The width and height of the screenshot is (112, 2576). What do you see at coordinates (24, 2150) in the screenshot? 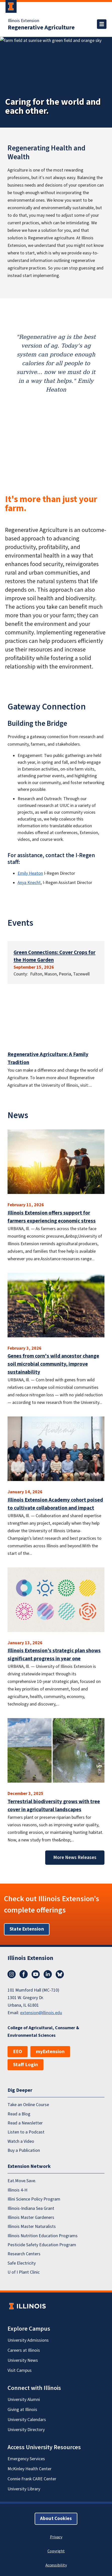
I see `Buy a Publication` at bounding box center [24, 2150].